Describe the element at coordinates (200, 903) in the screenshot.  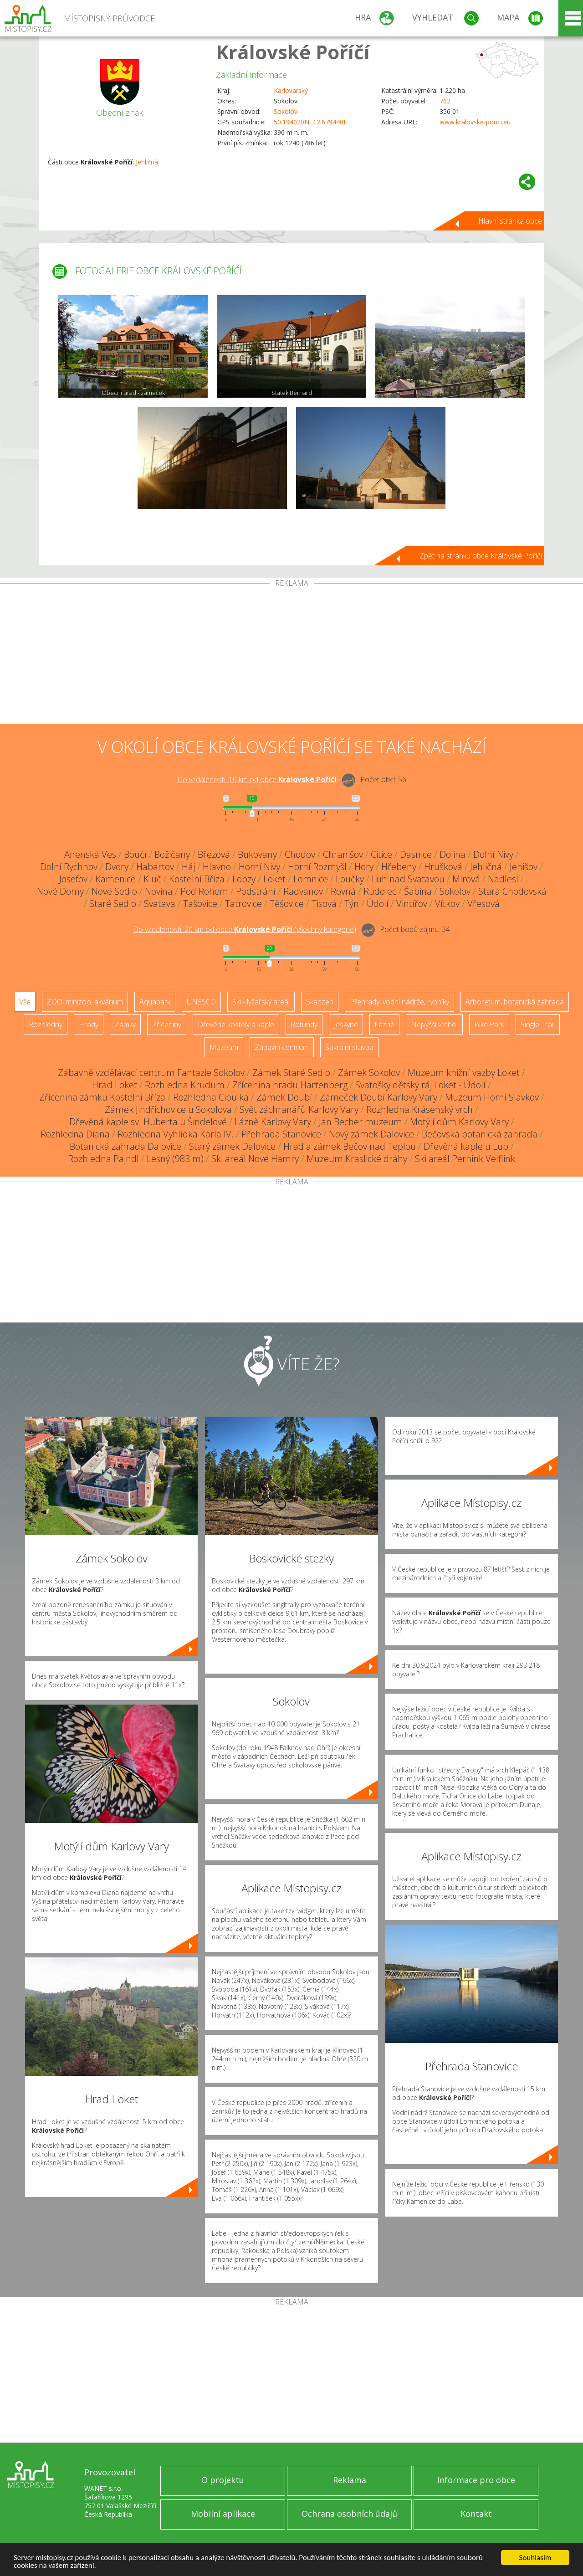
I see `Tašovice` at that location.